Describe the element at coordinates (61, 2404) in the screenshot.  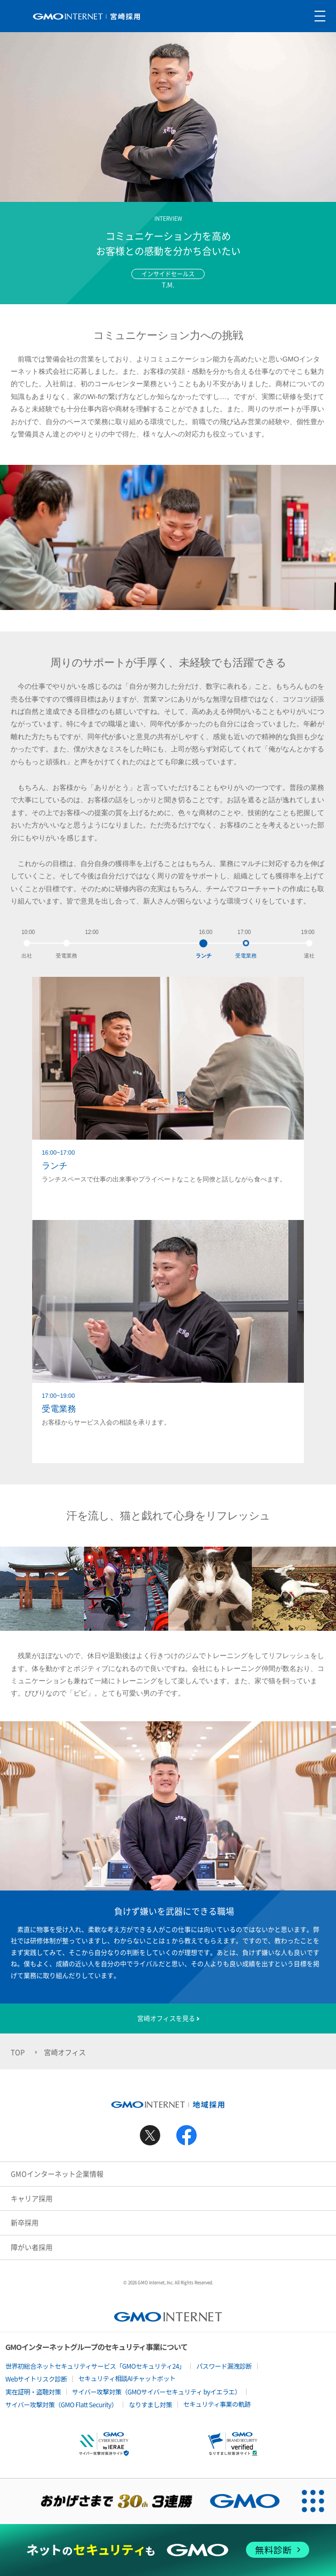
I see `サイバー攻撃対策（GMO Flatt Security）` at that location.